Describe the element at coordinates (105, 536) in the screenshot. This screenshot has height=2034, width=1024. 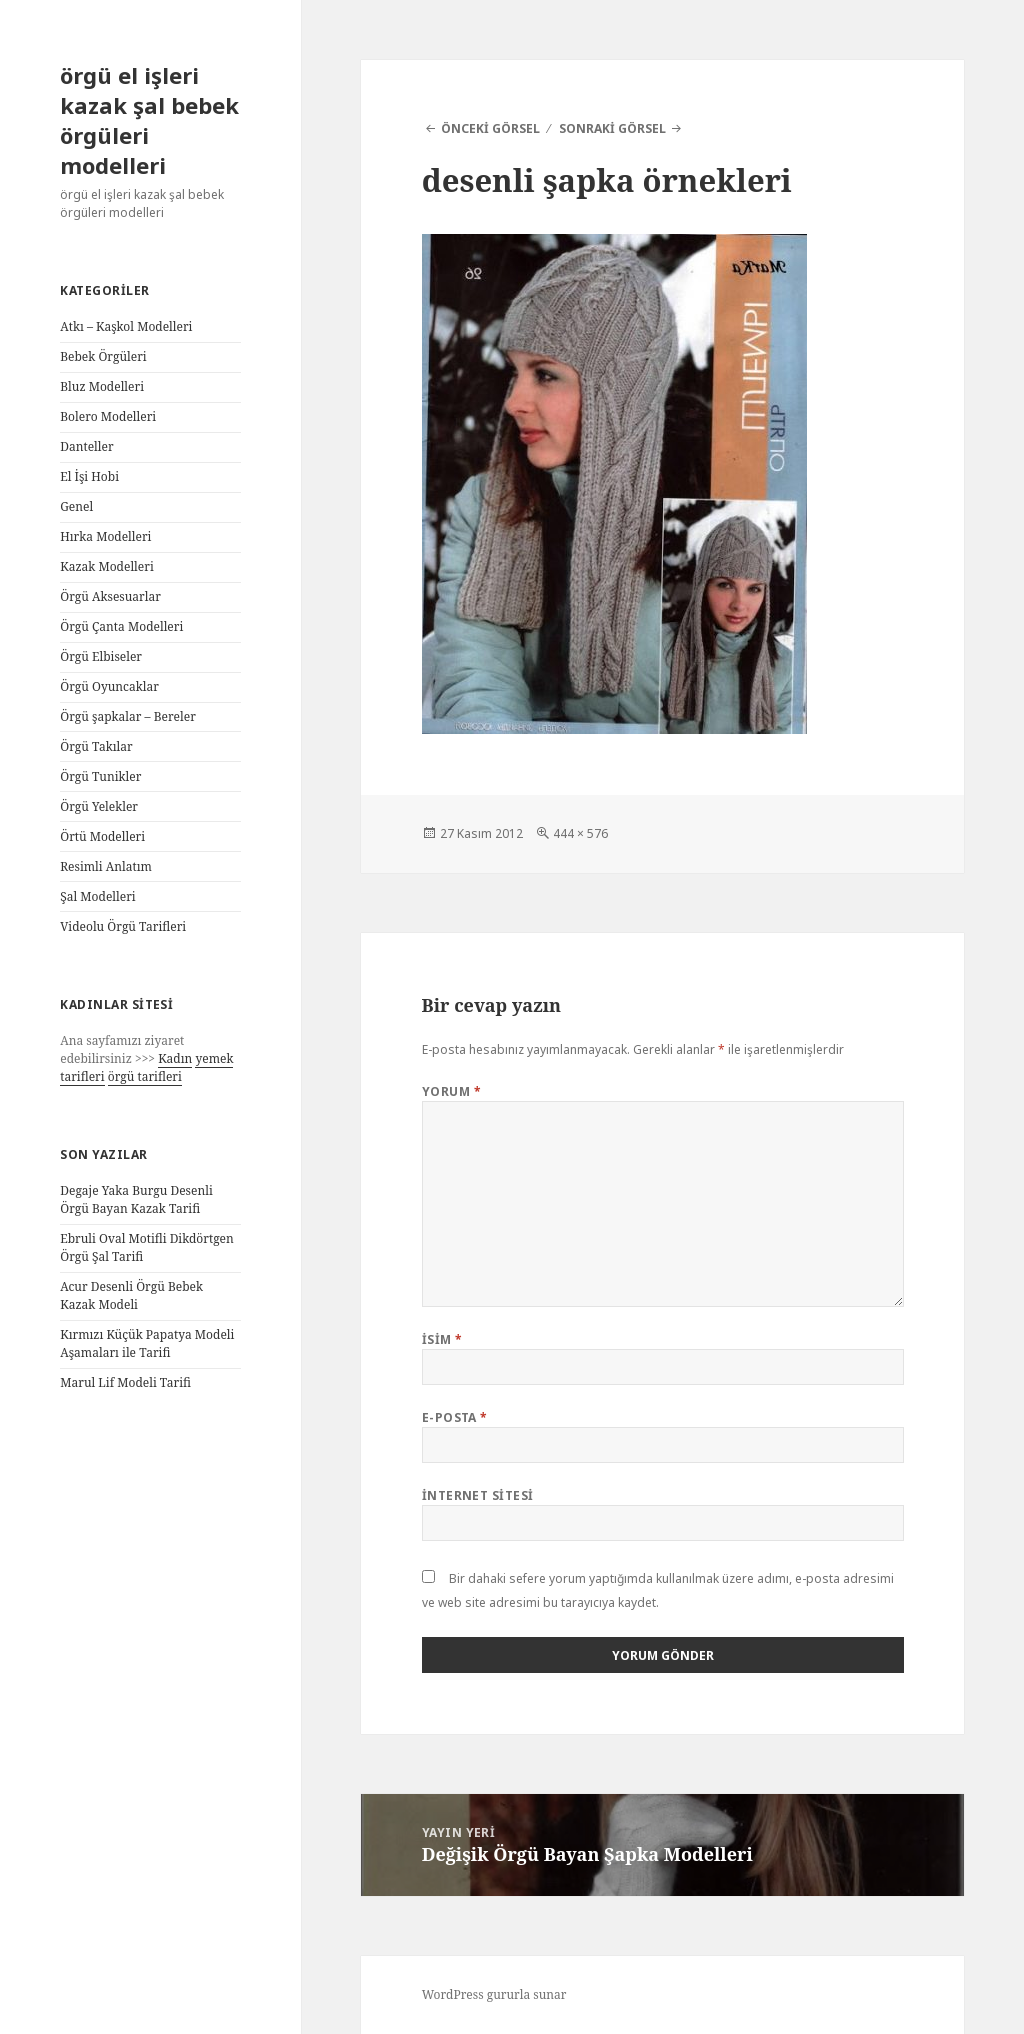
I see `Hırka Modelleri` at that location.